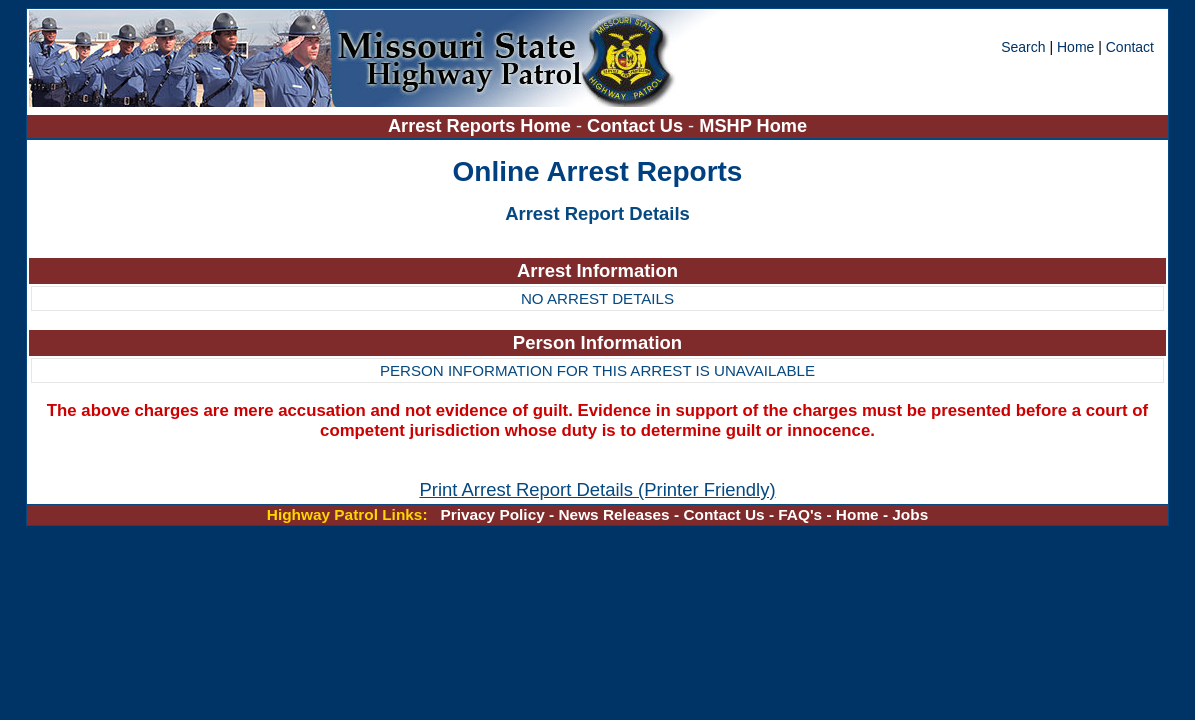 This screenshot has height=720, width=1195. I want to click on Arrest Reports Home, so click(479, 126).